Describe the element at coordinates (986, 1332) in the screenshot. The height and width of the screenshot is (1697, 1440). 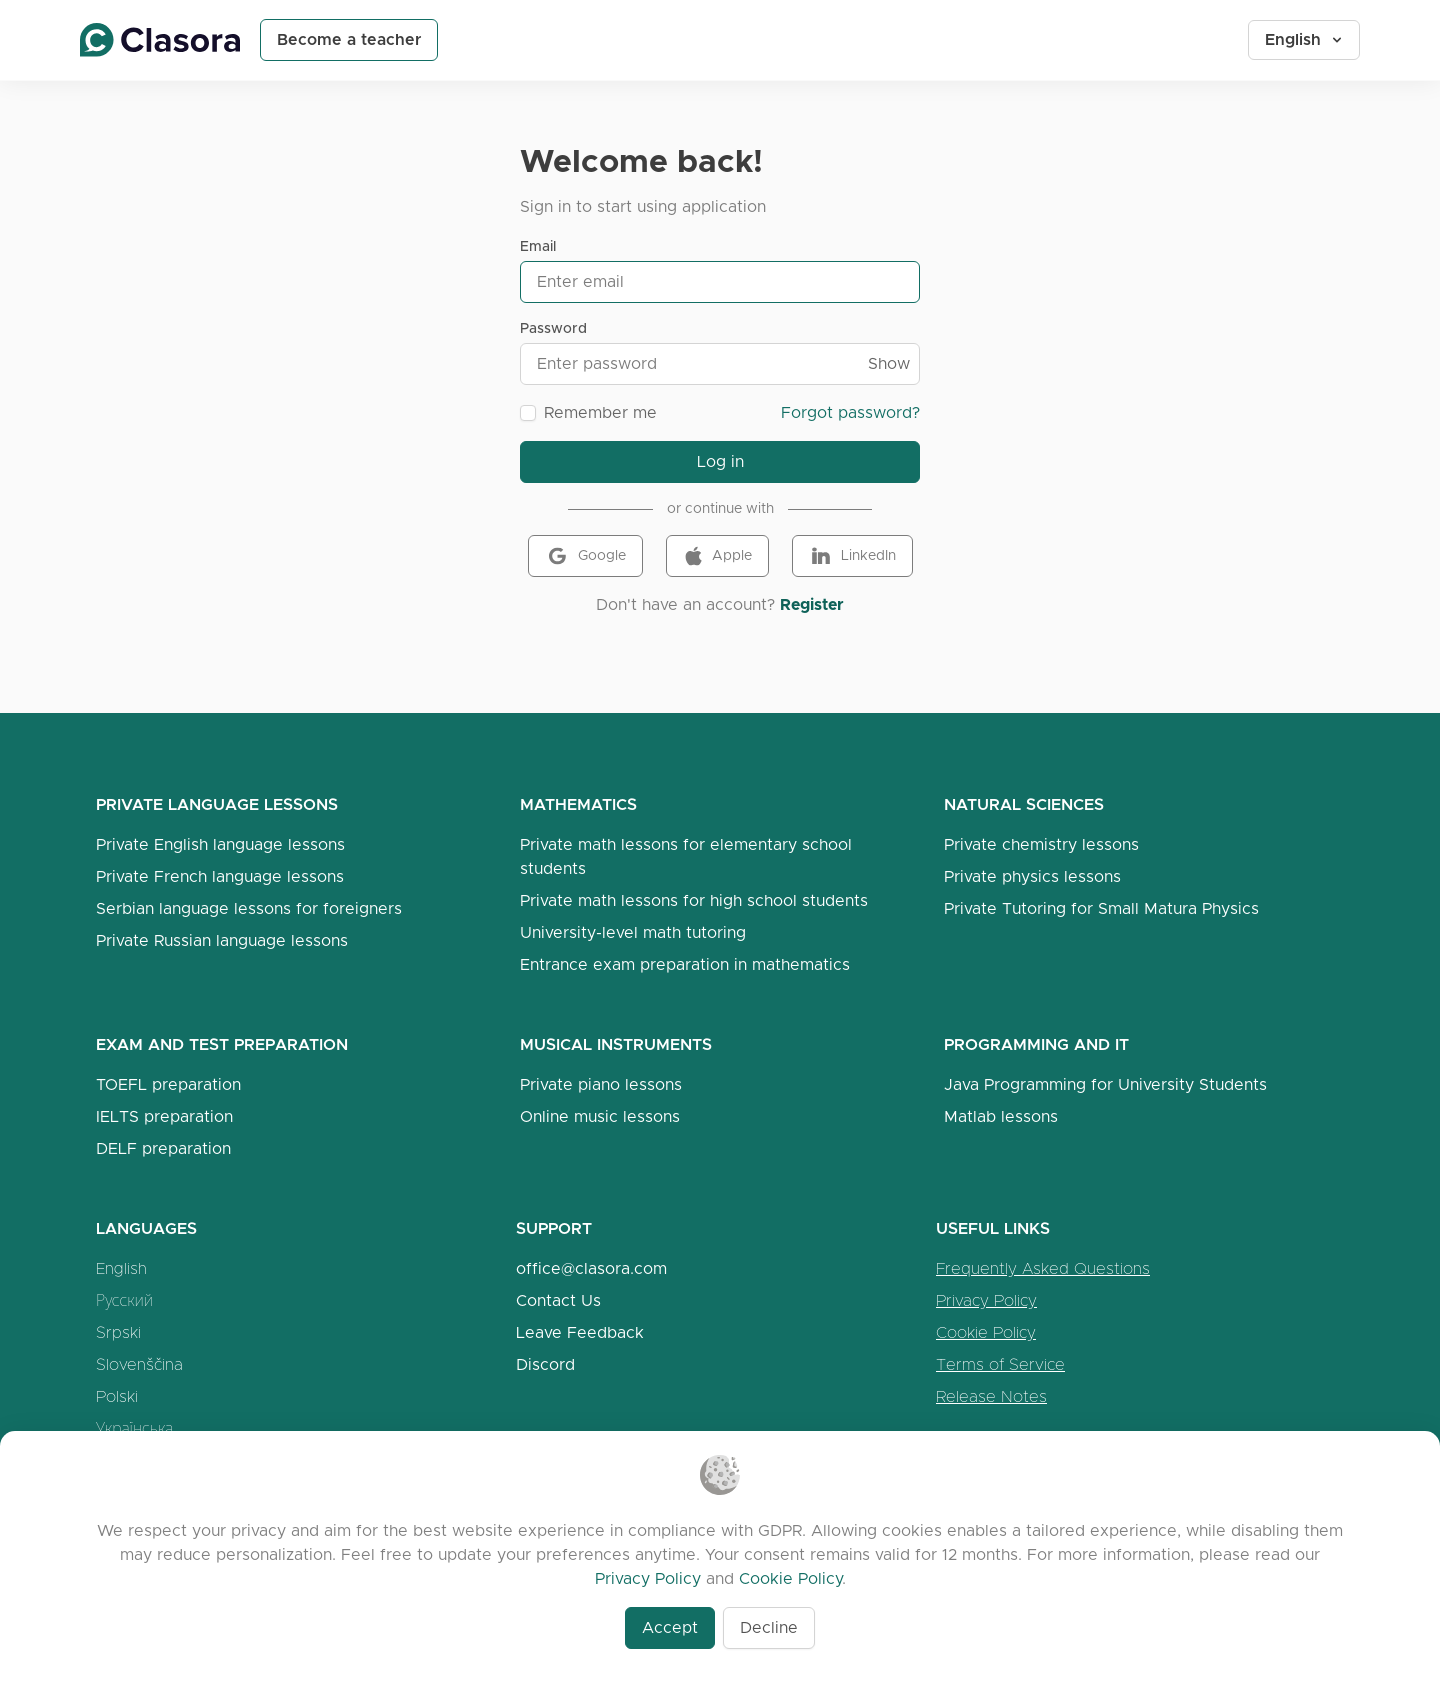
I see `Cookie Policy` at that location.